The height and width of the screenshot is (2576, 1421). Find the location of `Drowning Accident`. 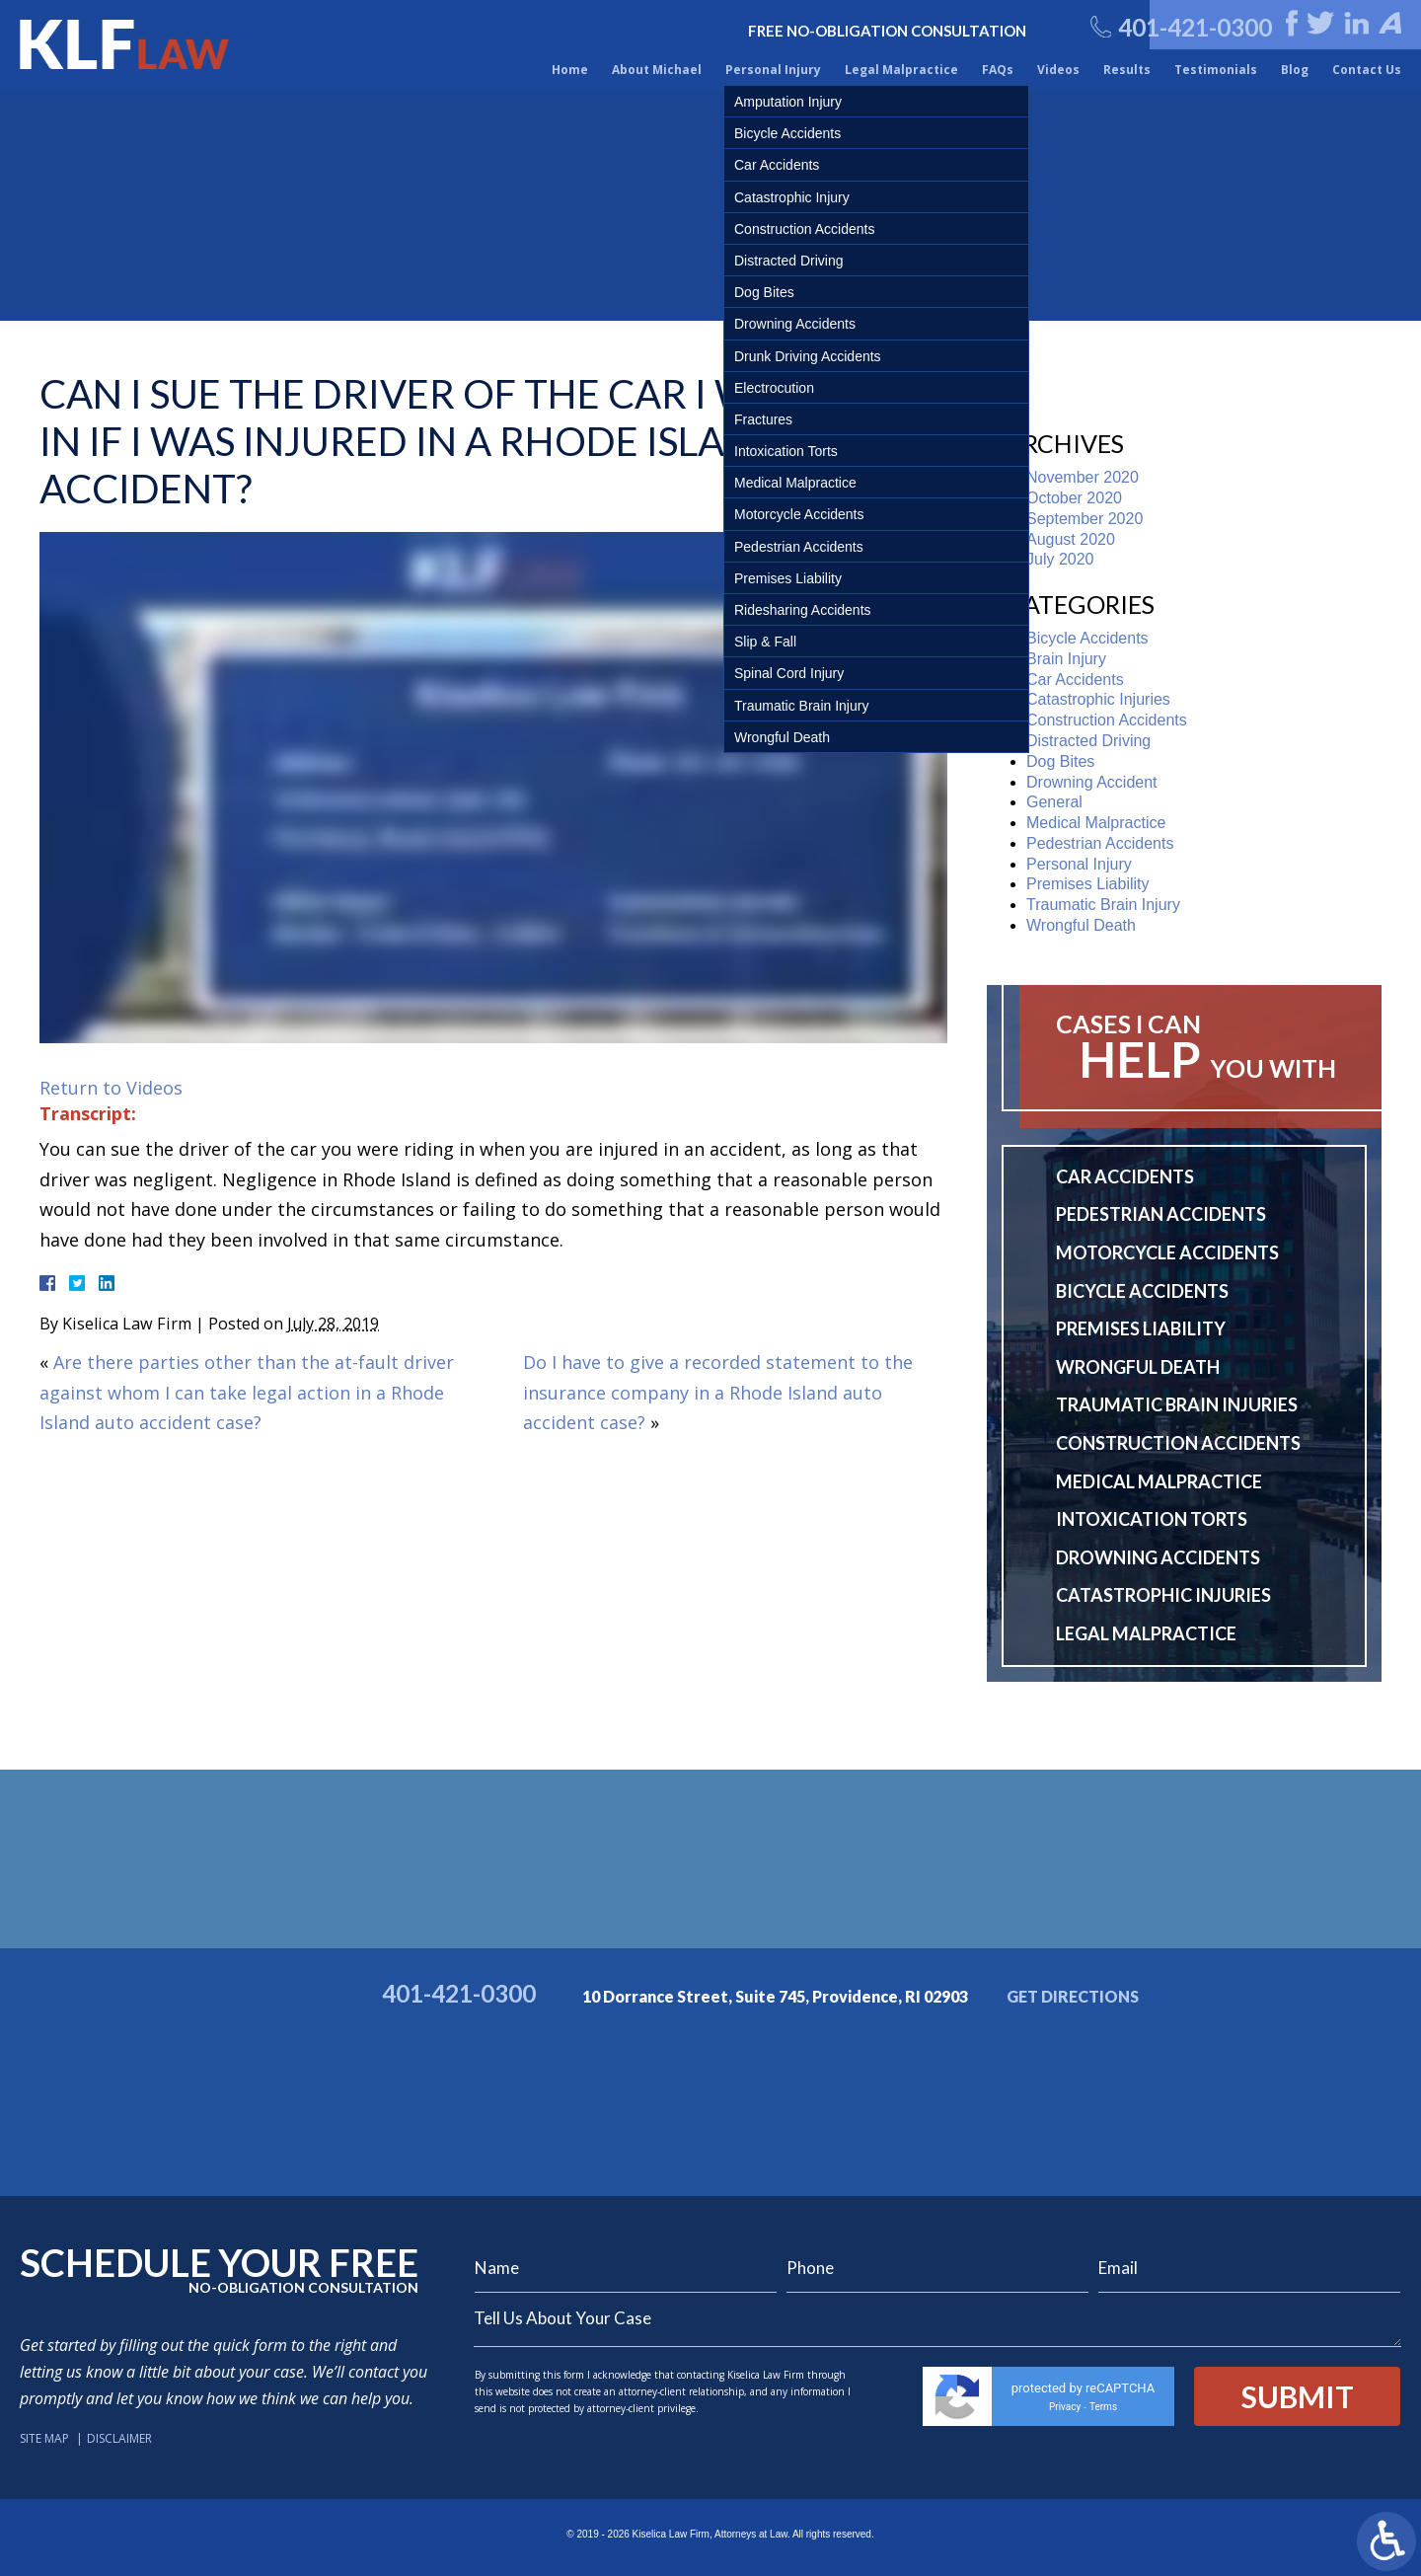

Drowning Accident is located at coordinates (1092, 782).